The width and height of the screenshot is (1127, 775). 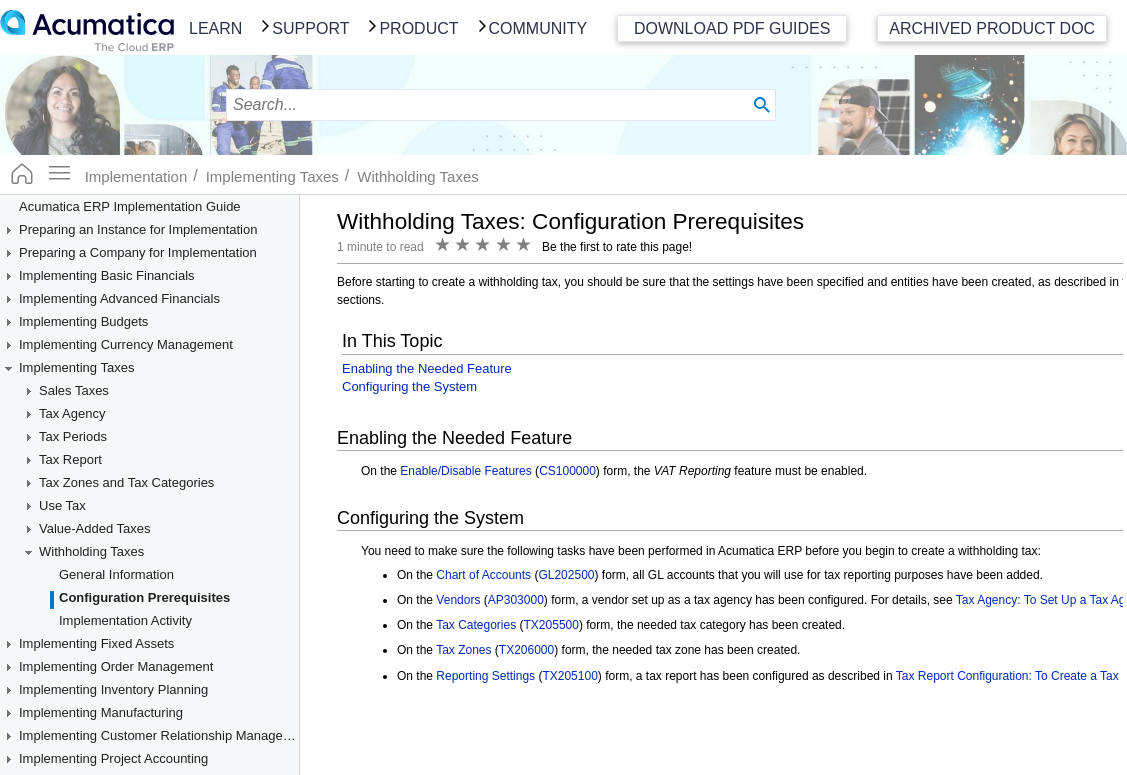 What do you see at coordinates (992, 28) in the screenshot?
I see `Archived Product Doc` at bounding box center [992, 28].